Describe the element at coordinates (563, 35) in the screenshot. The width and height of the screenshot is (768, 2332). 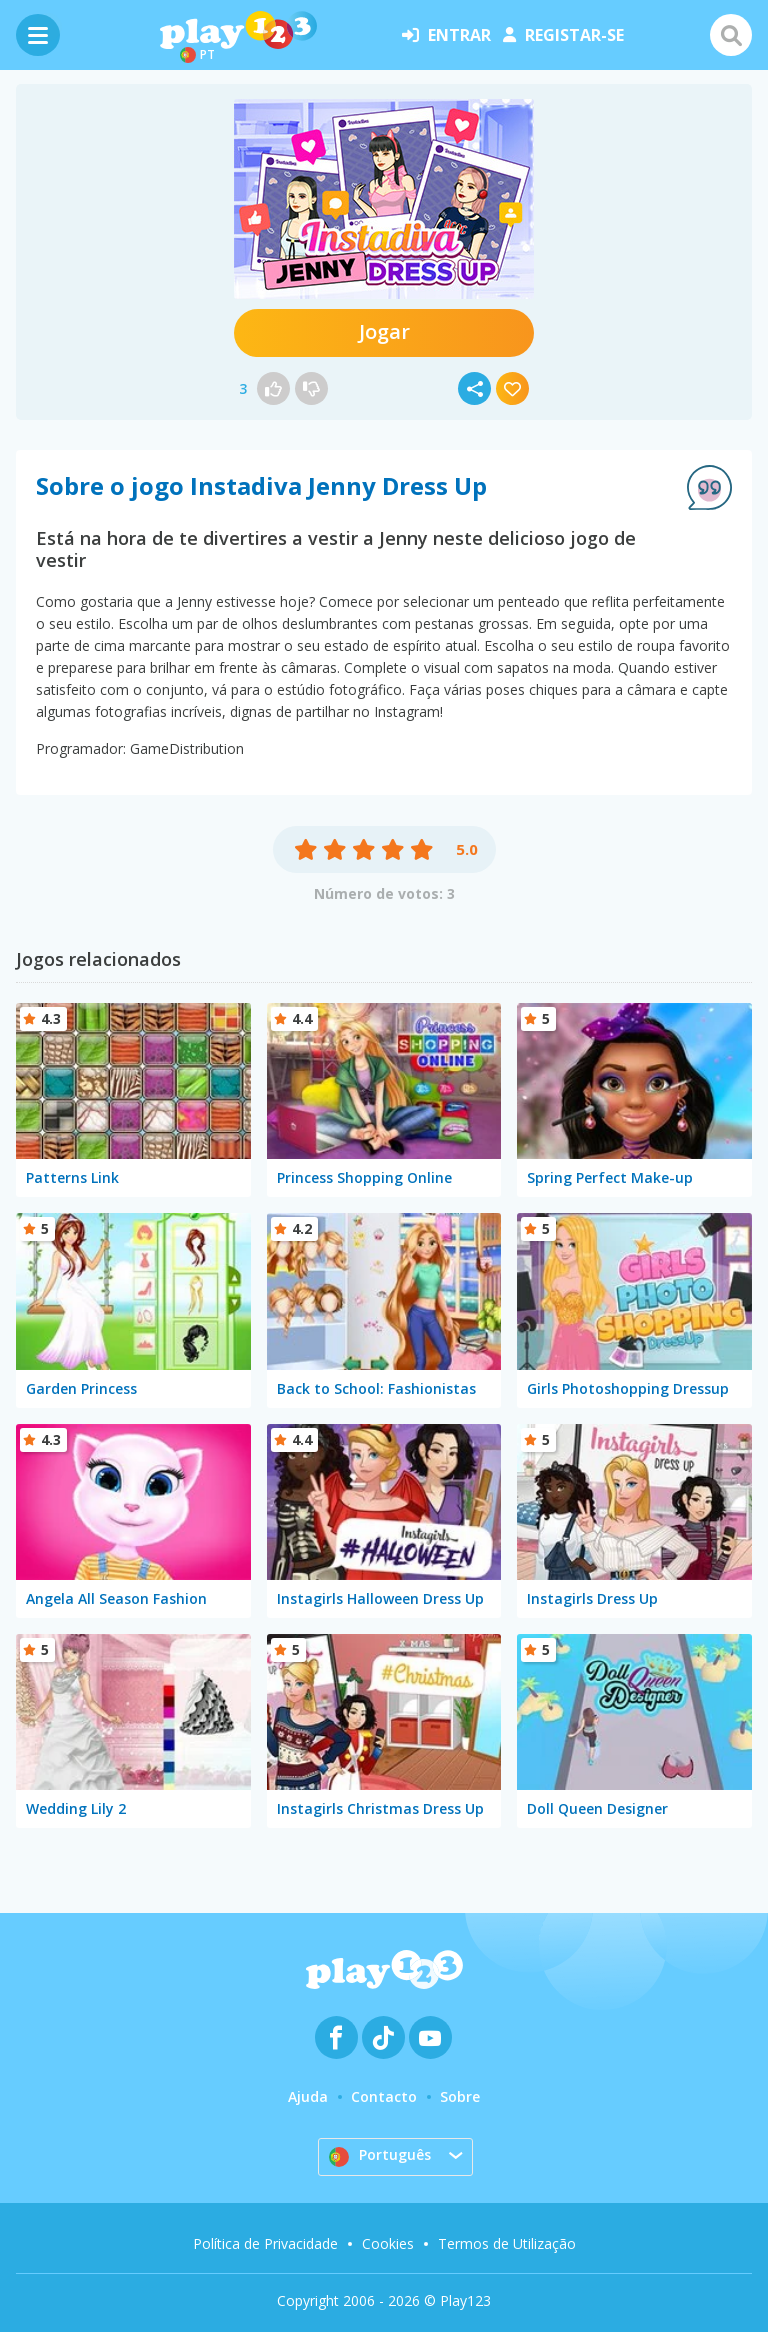
I see `registar-se` at that location.